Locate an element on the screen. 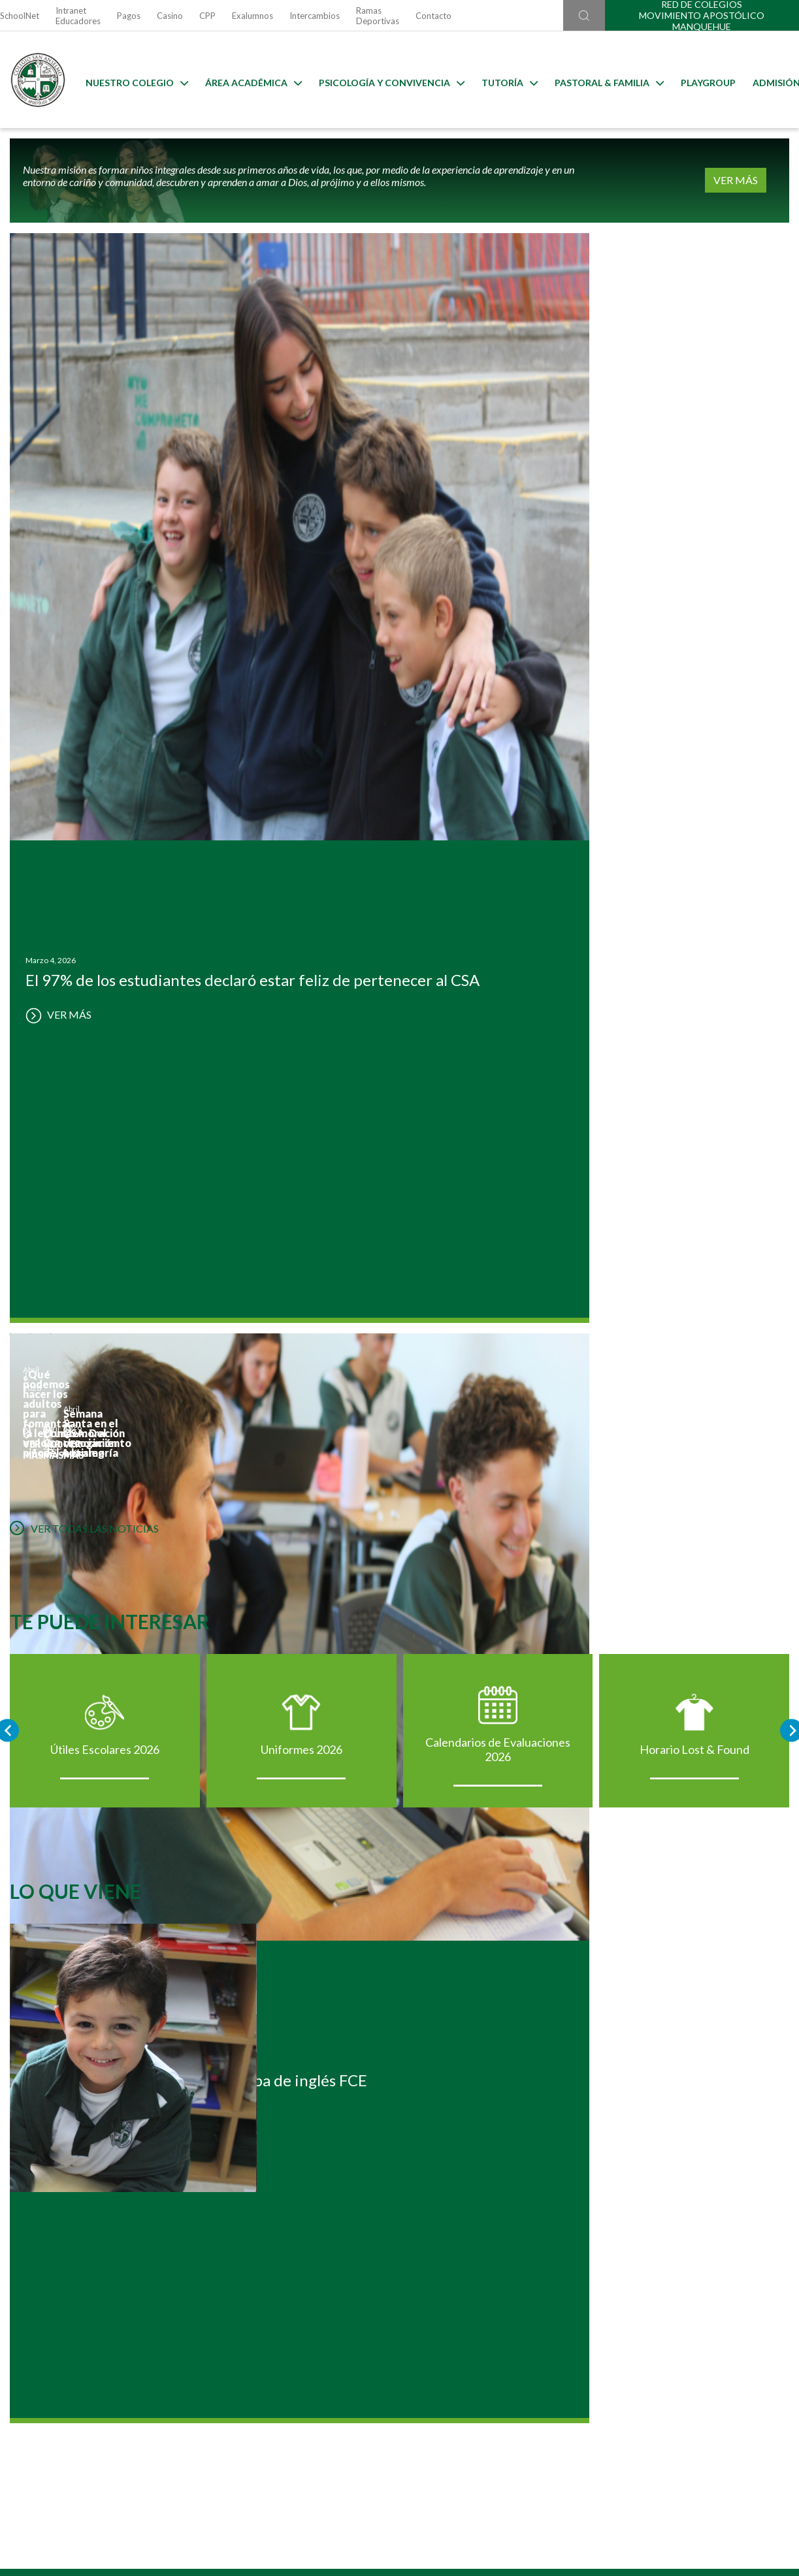 The image size is (799, 2576). Calendarios de Evaluaciones 2026 is located at coordinates (500, 999).